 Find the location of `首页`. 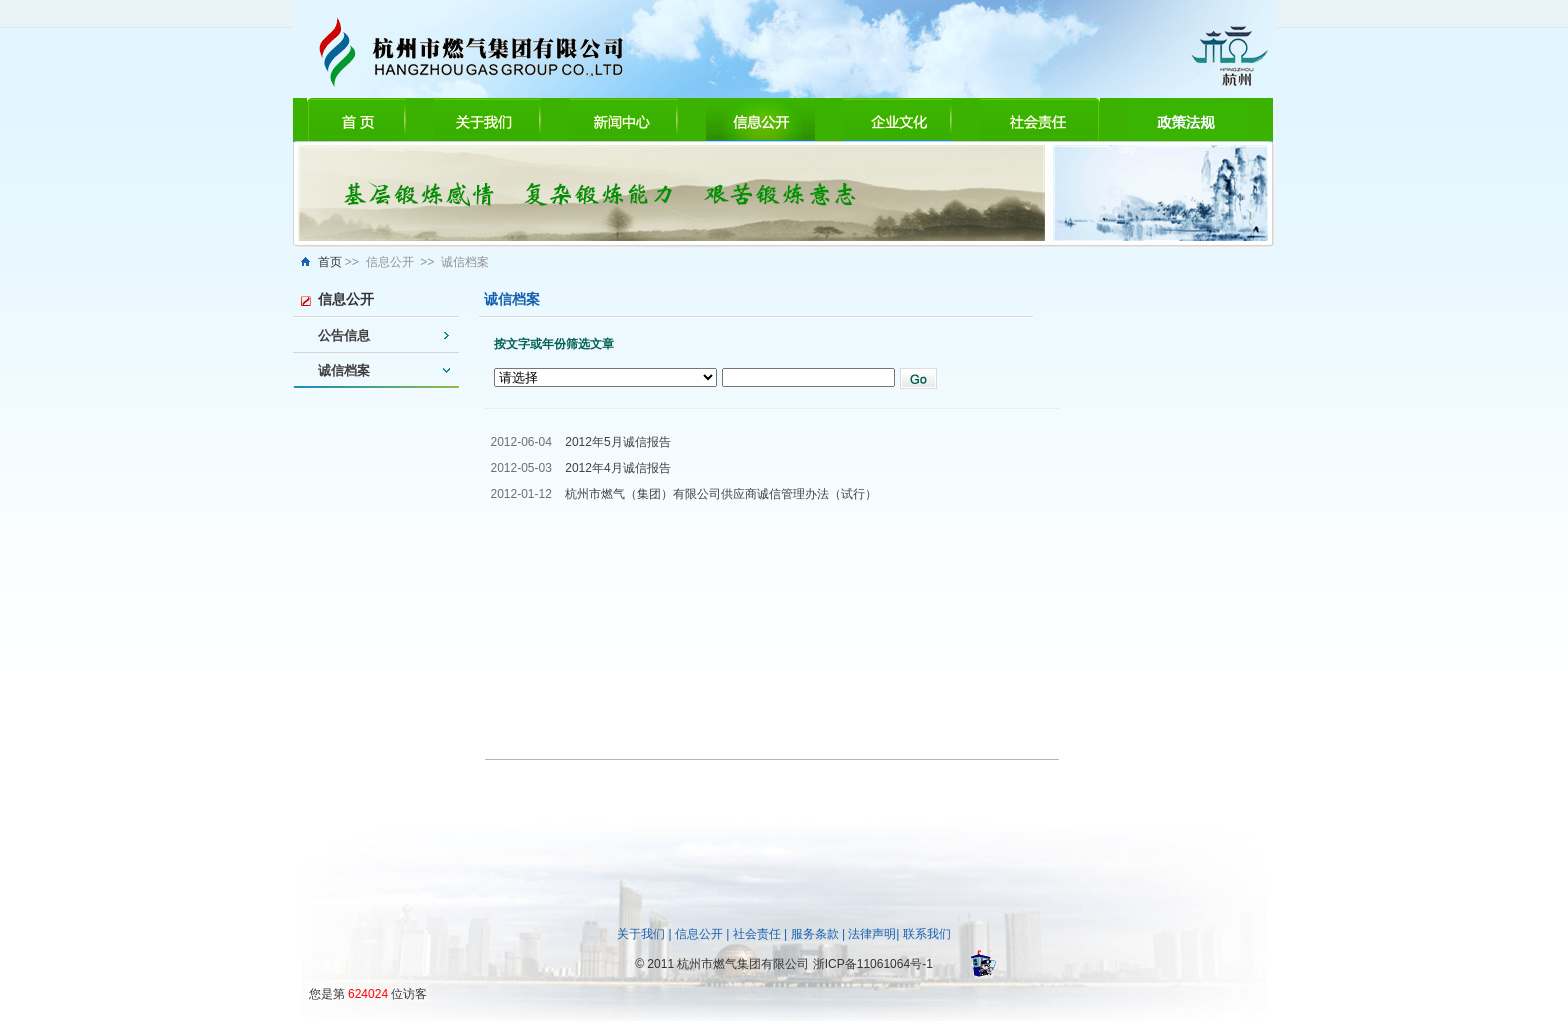

首页 is located at coordinates (330, 262).